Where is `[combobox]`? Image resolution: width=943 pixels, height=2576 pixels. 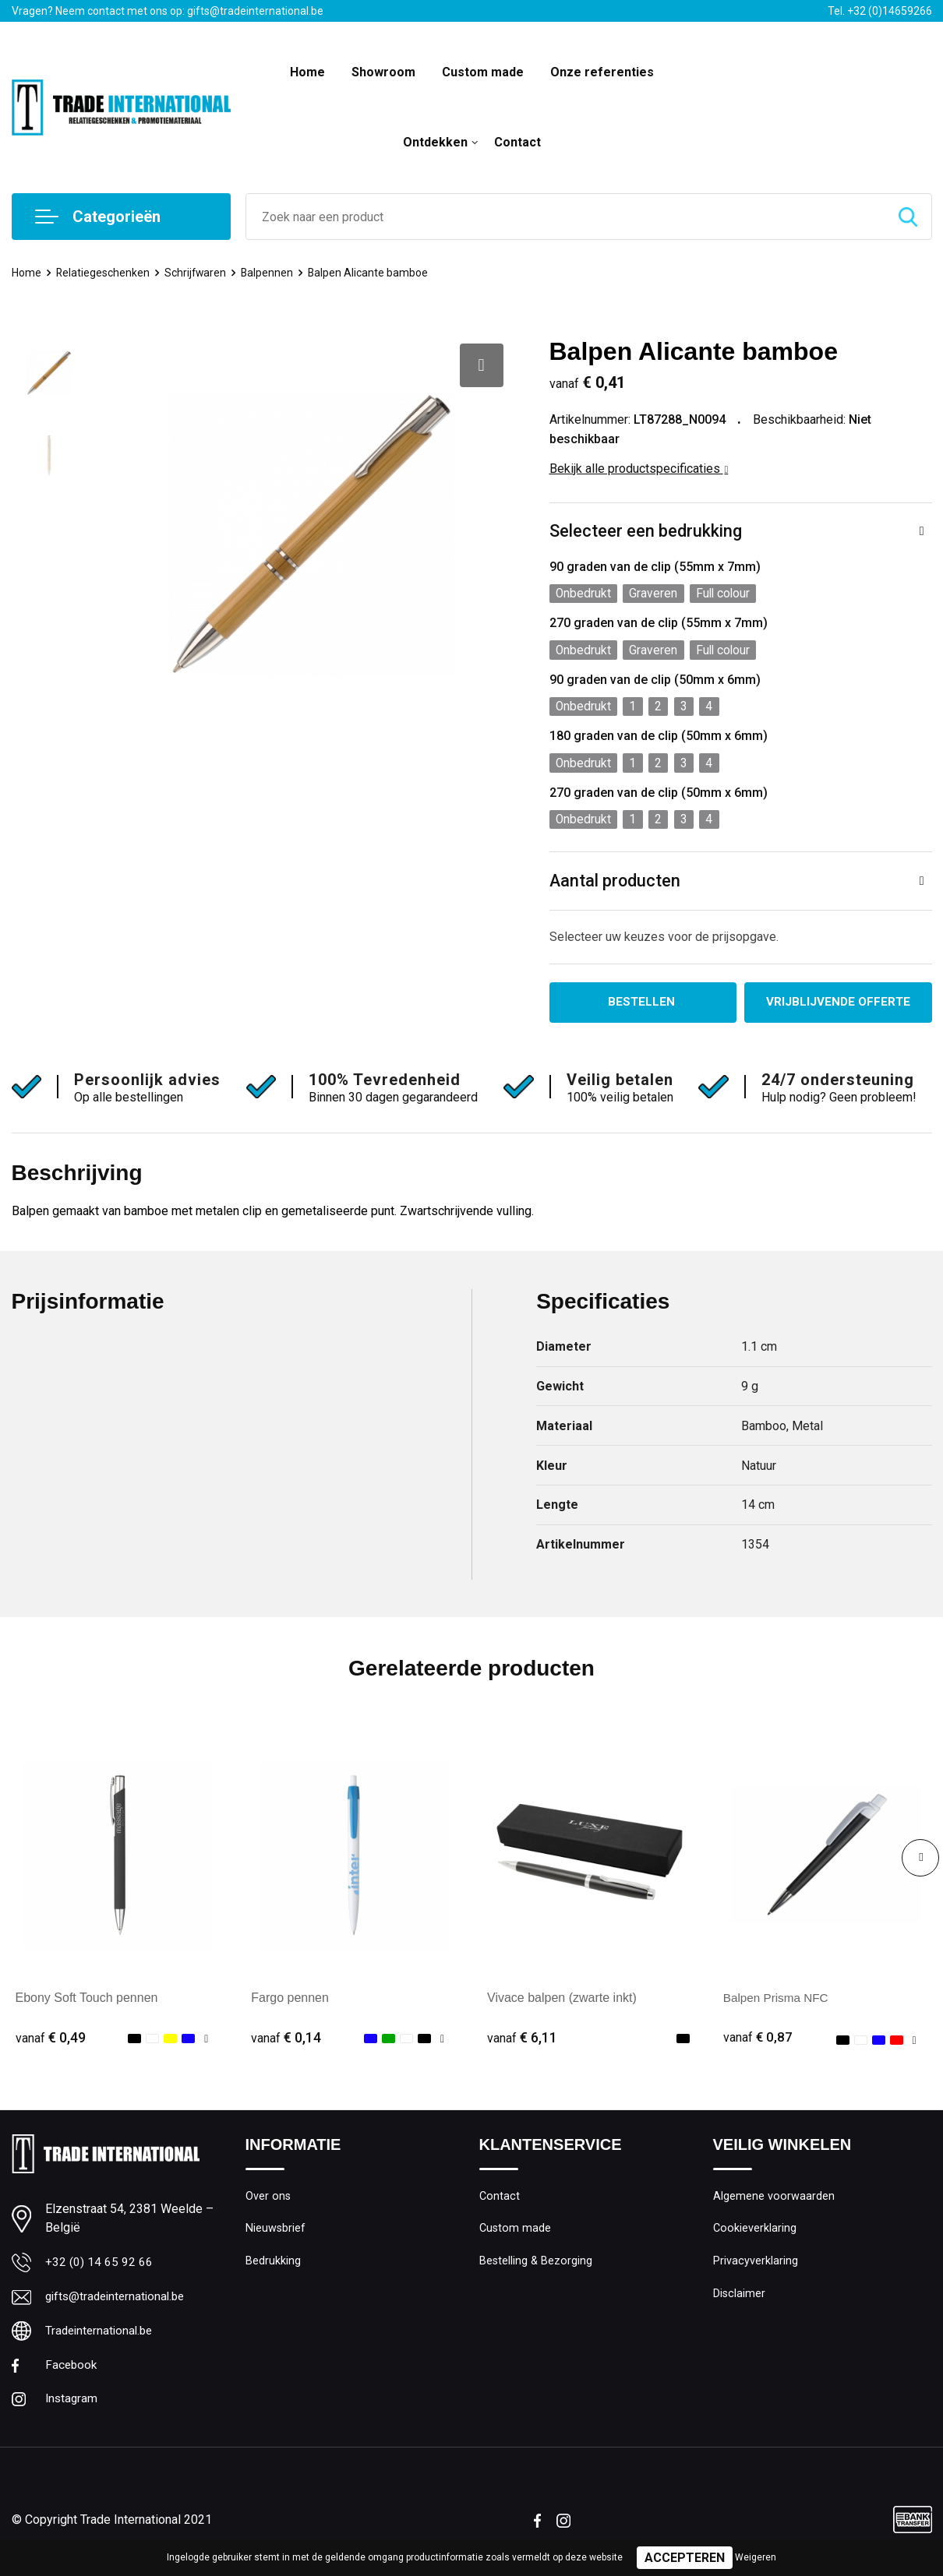
[combobox] is located at coordinates (565, 216).